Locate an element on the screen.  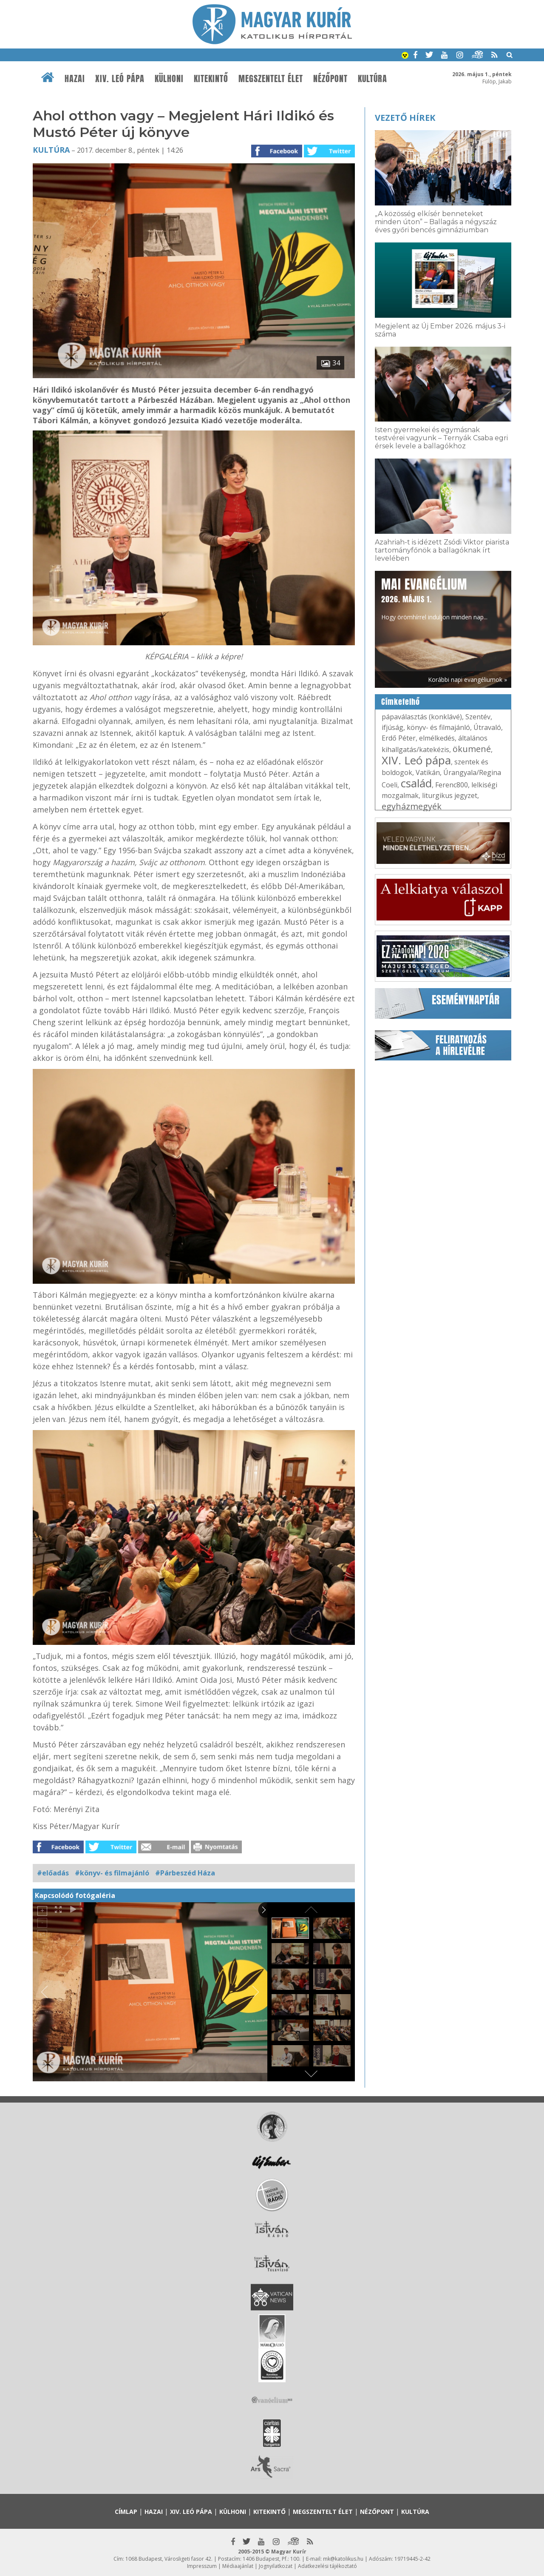
ifjúság is located at coordinates (392, 727).